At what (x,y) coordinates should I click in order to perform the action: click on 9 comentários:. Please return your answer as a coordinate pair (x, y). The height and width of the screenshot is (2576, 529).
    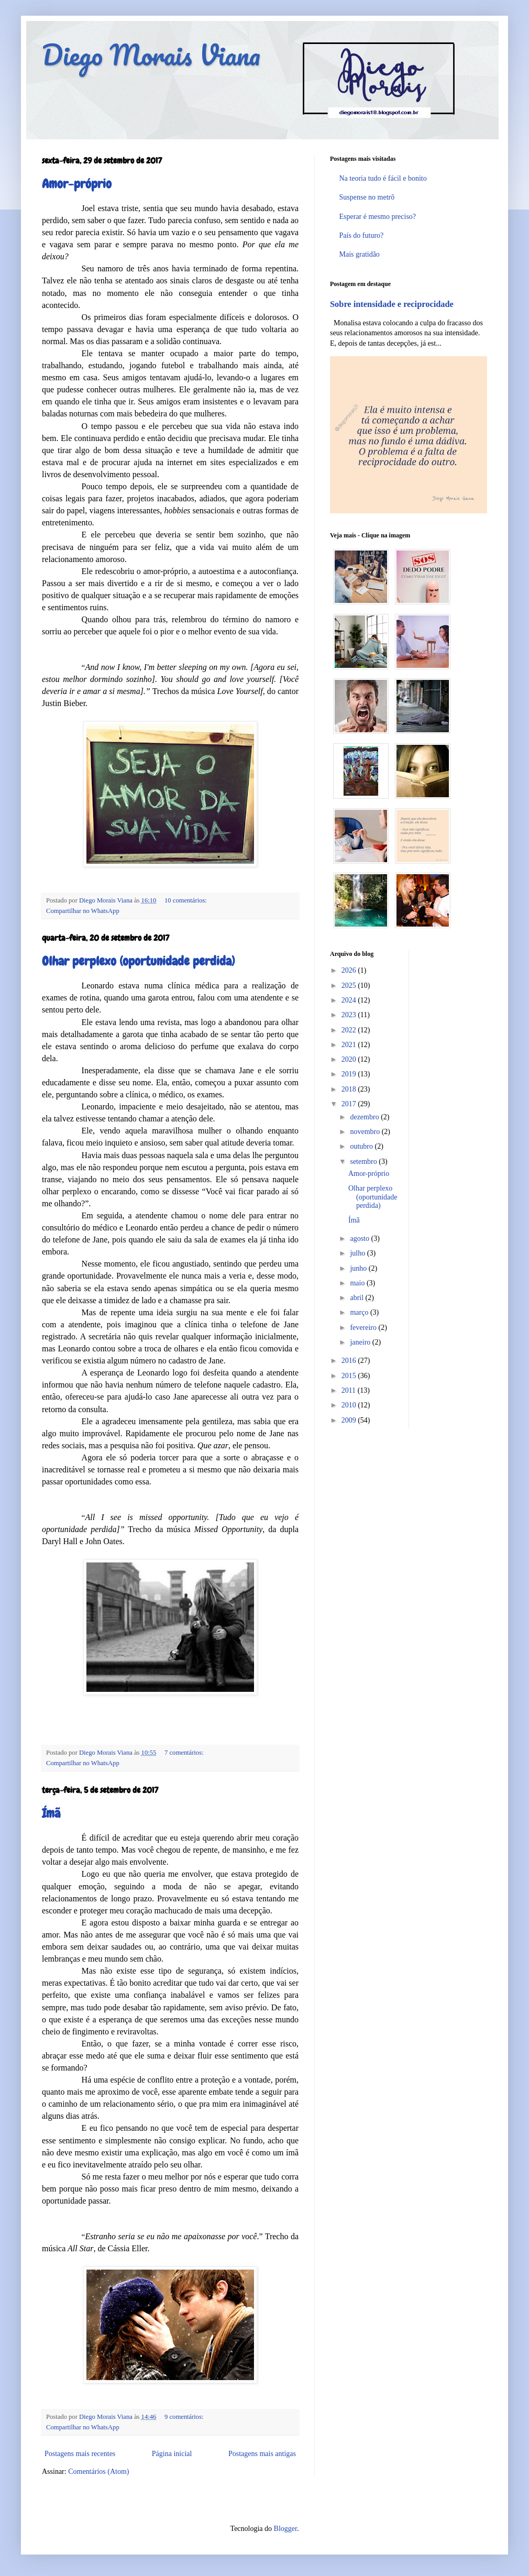
    Looking at the image, I should click on (184, 2416).